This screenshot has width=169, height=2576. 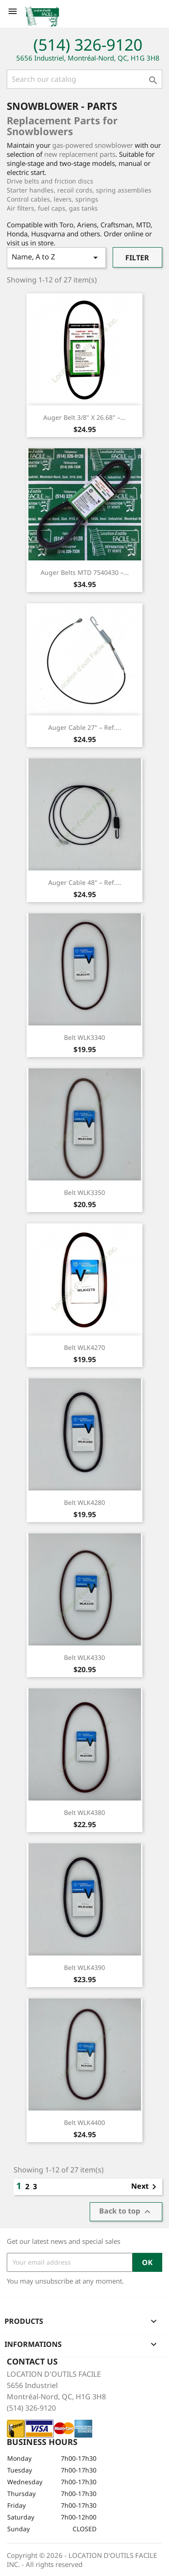 What do you see at coordinates (56, 257) in the screenshot?
I see `Name, A to Z` at bounding box center [56, 257].